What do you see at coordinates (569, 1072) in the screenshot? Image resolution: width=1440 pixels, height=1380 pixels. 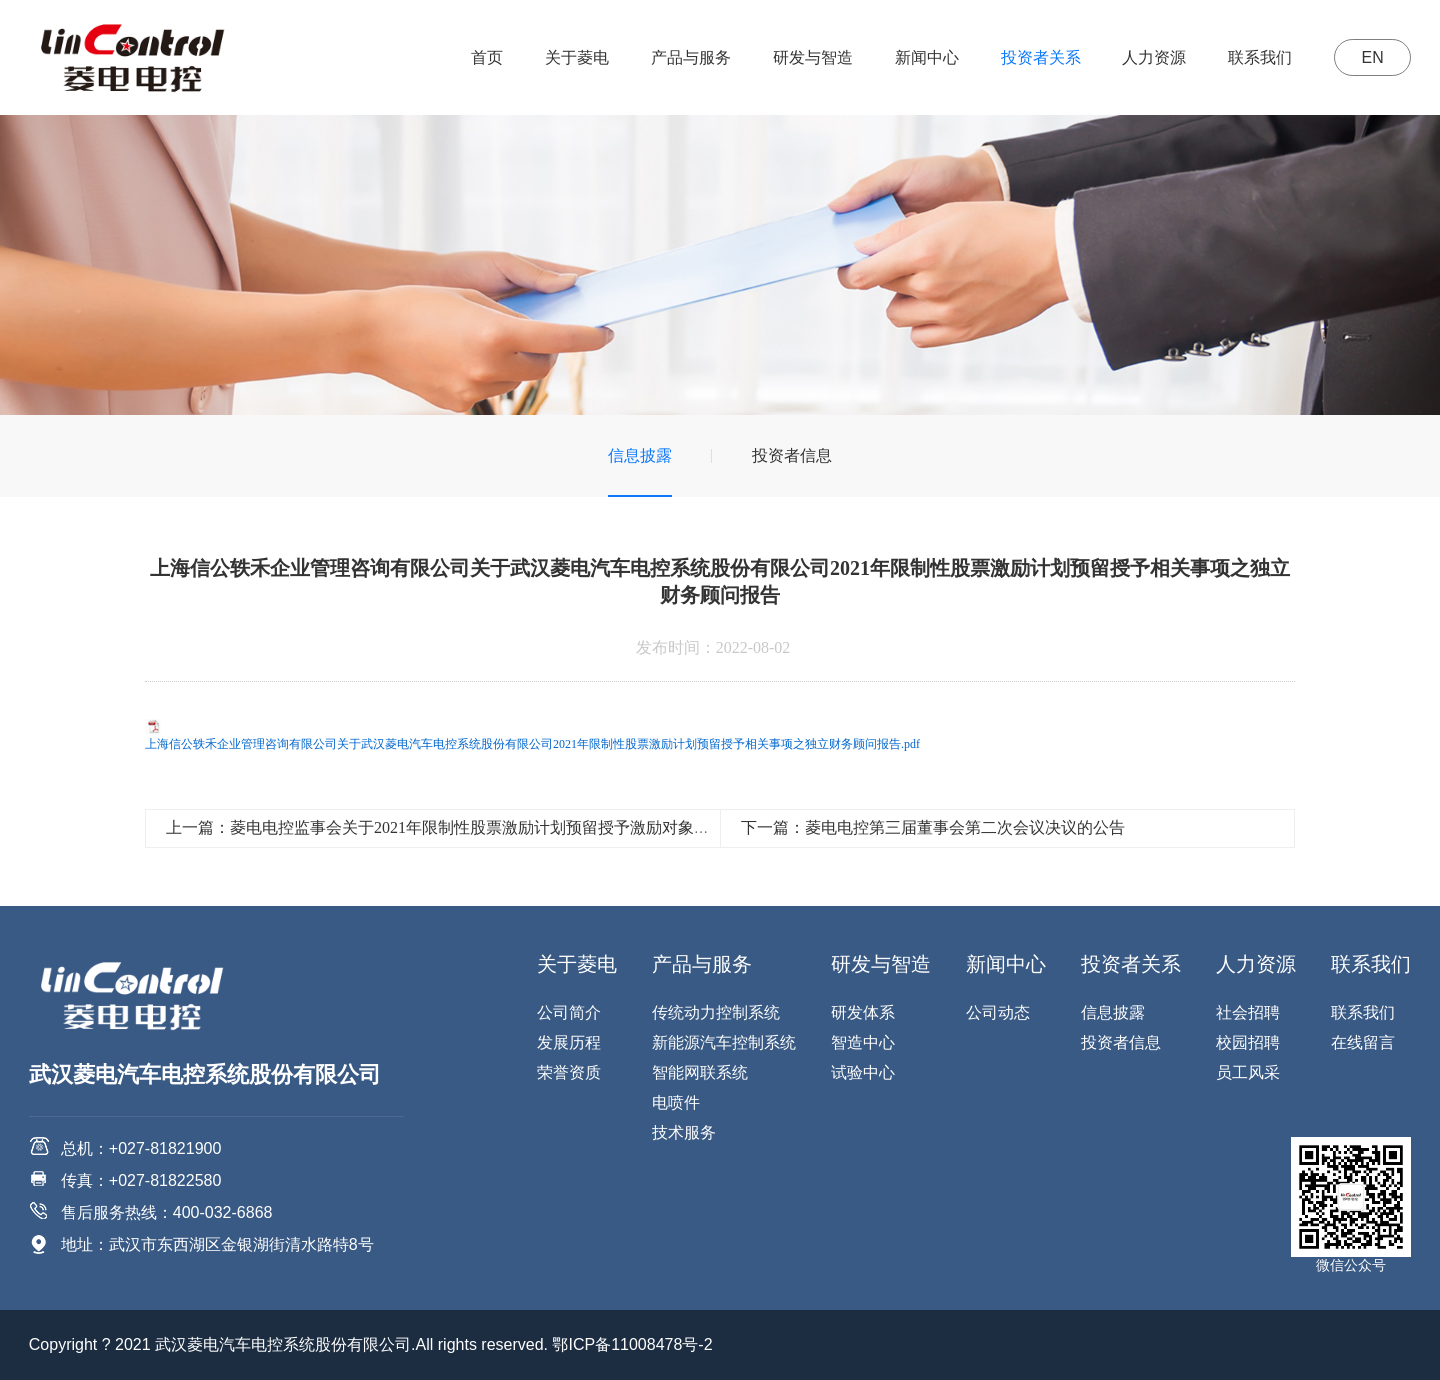 I see `荣誉资质` at bounding box center [569, 1072].